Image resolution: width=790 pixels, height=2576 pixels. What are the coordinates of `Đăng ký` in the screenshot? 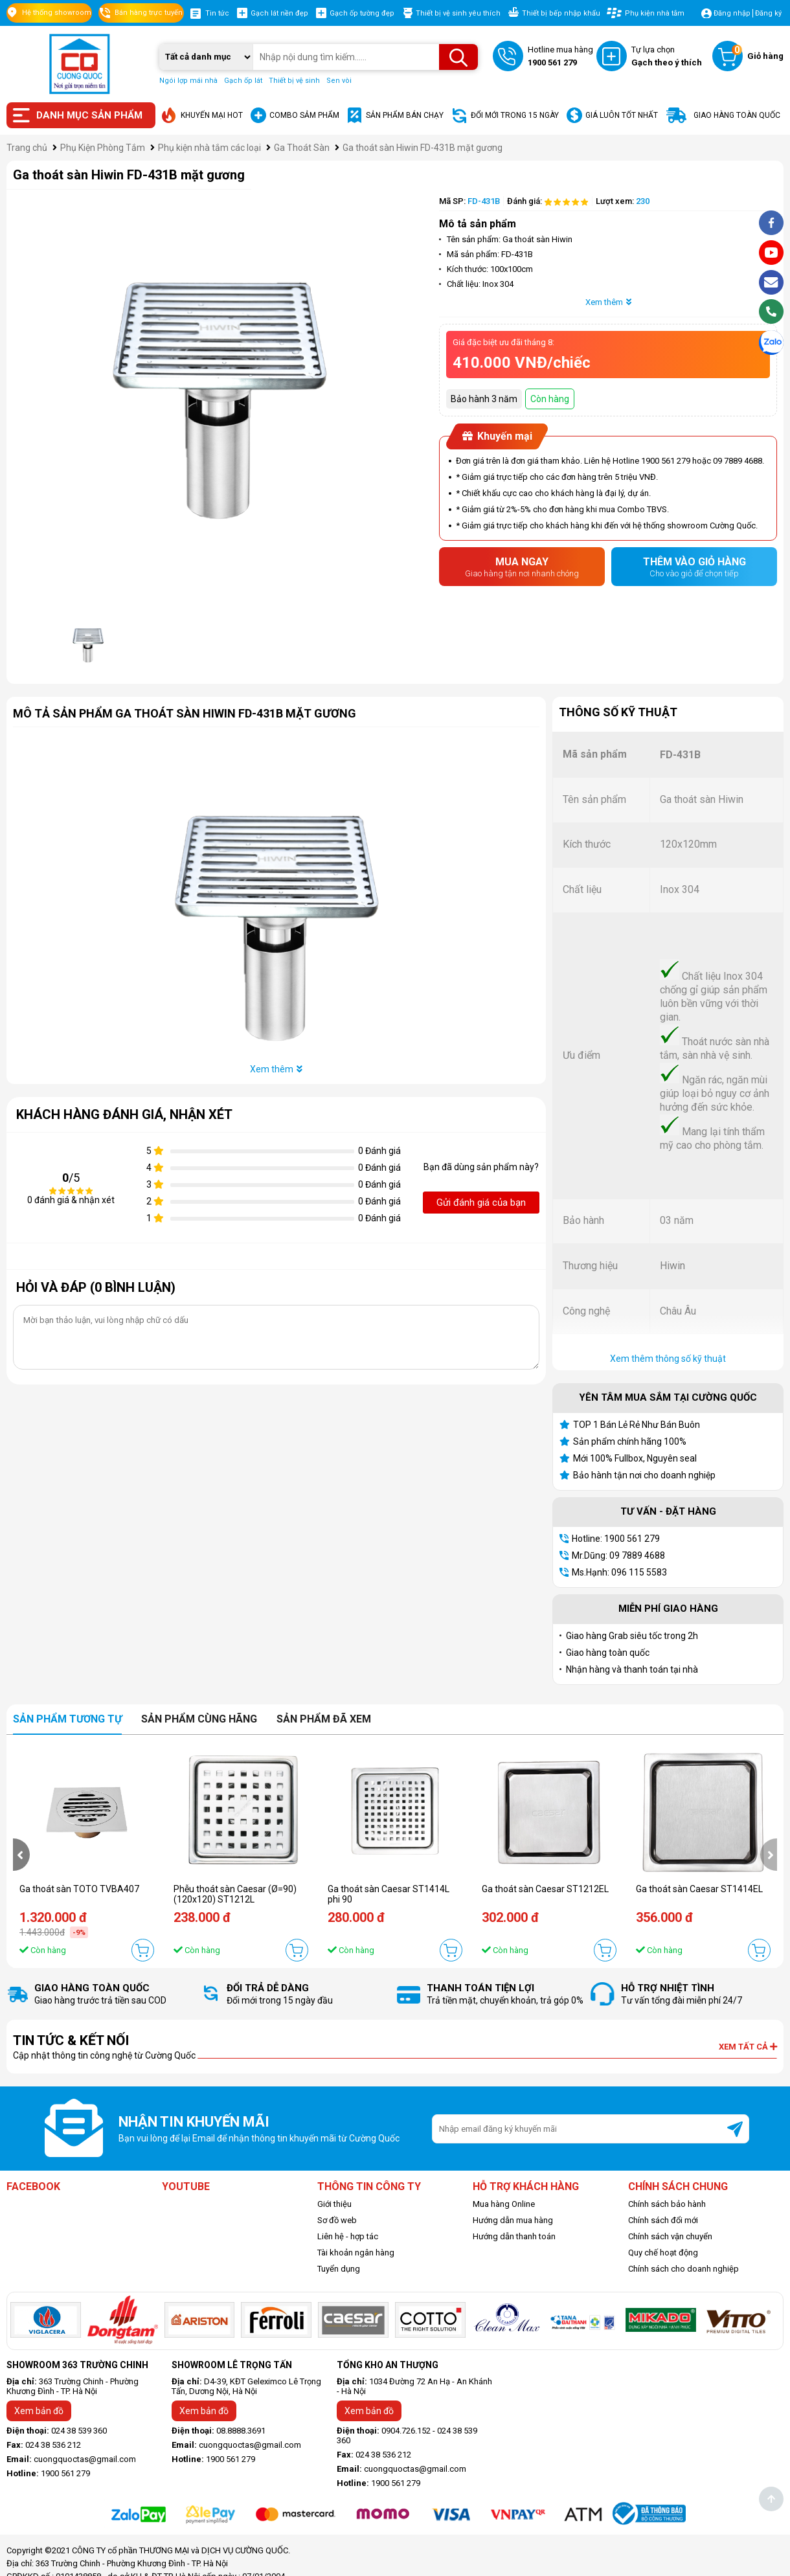 It's located at (768, 13).